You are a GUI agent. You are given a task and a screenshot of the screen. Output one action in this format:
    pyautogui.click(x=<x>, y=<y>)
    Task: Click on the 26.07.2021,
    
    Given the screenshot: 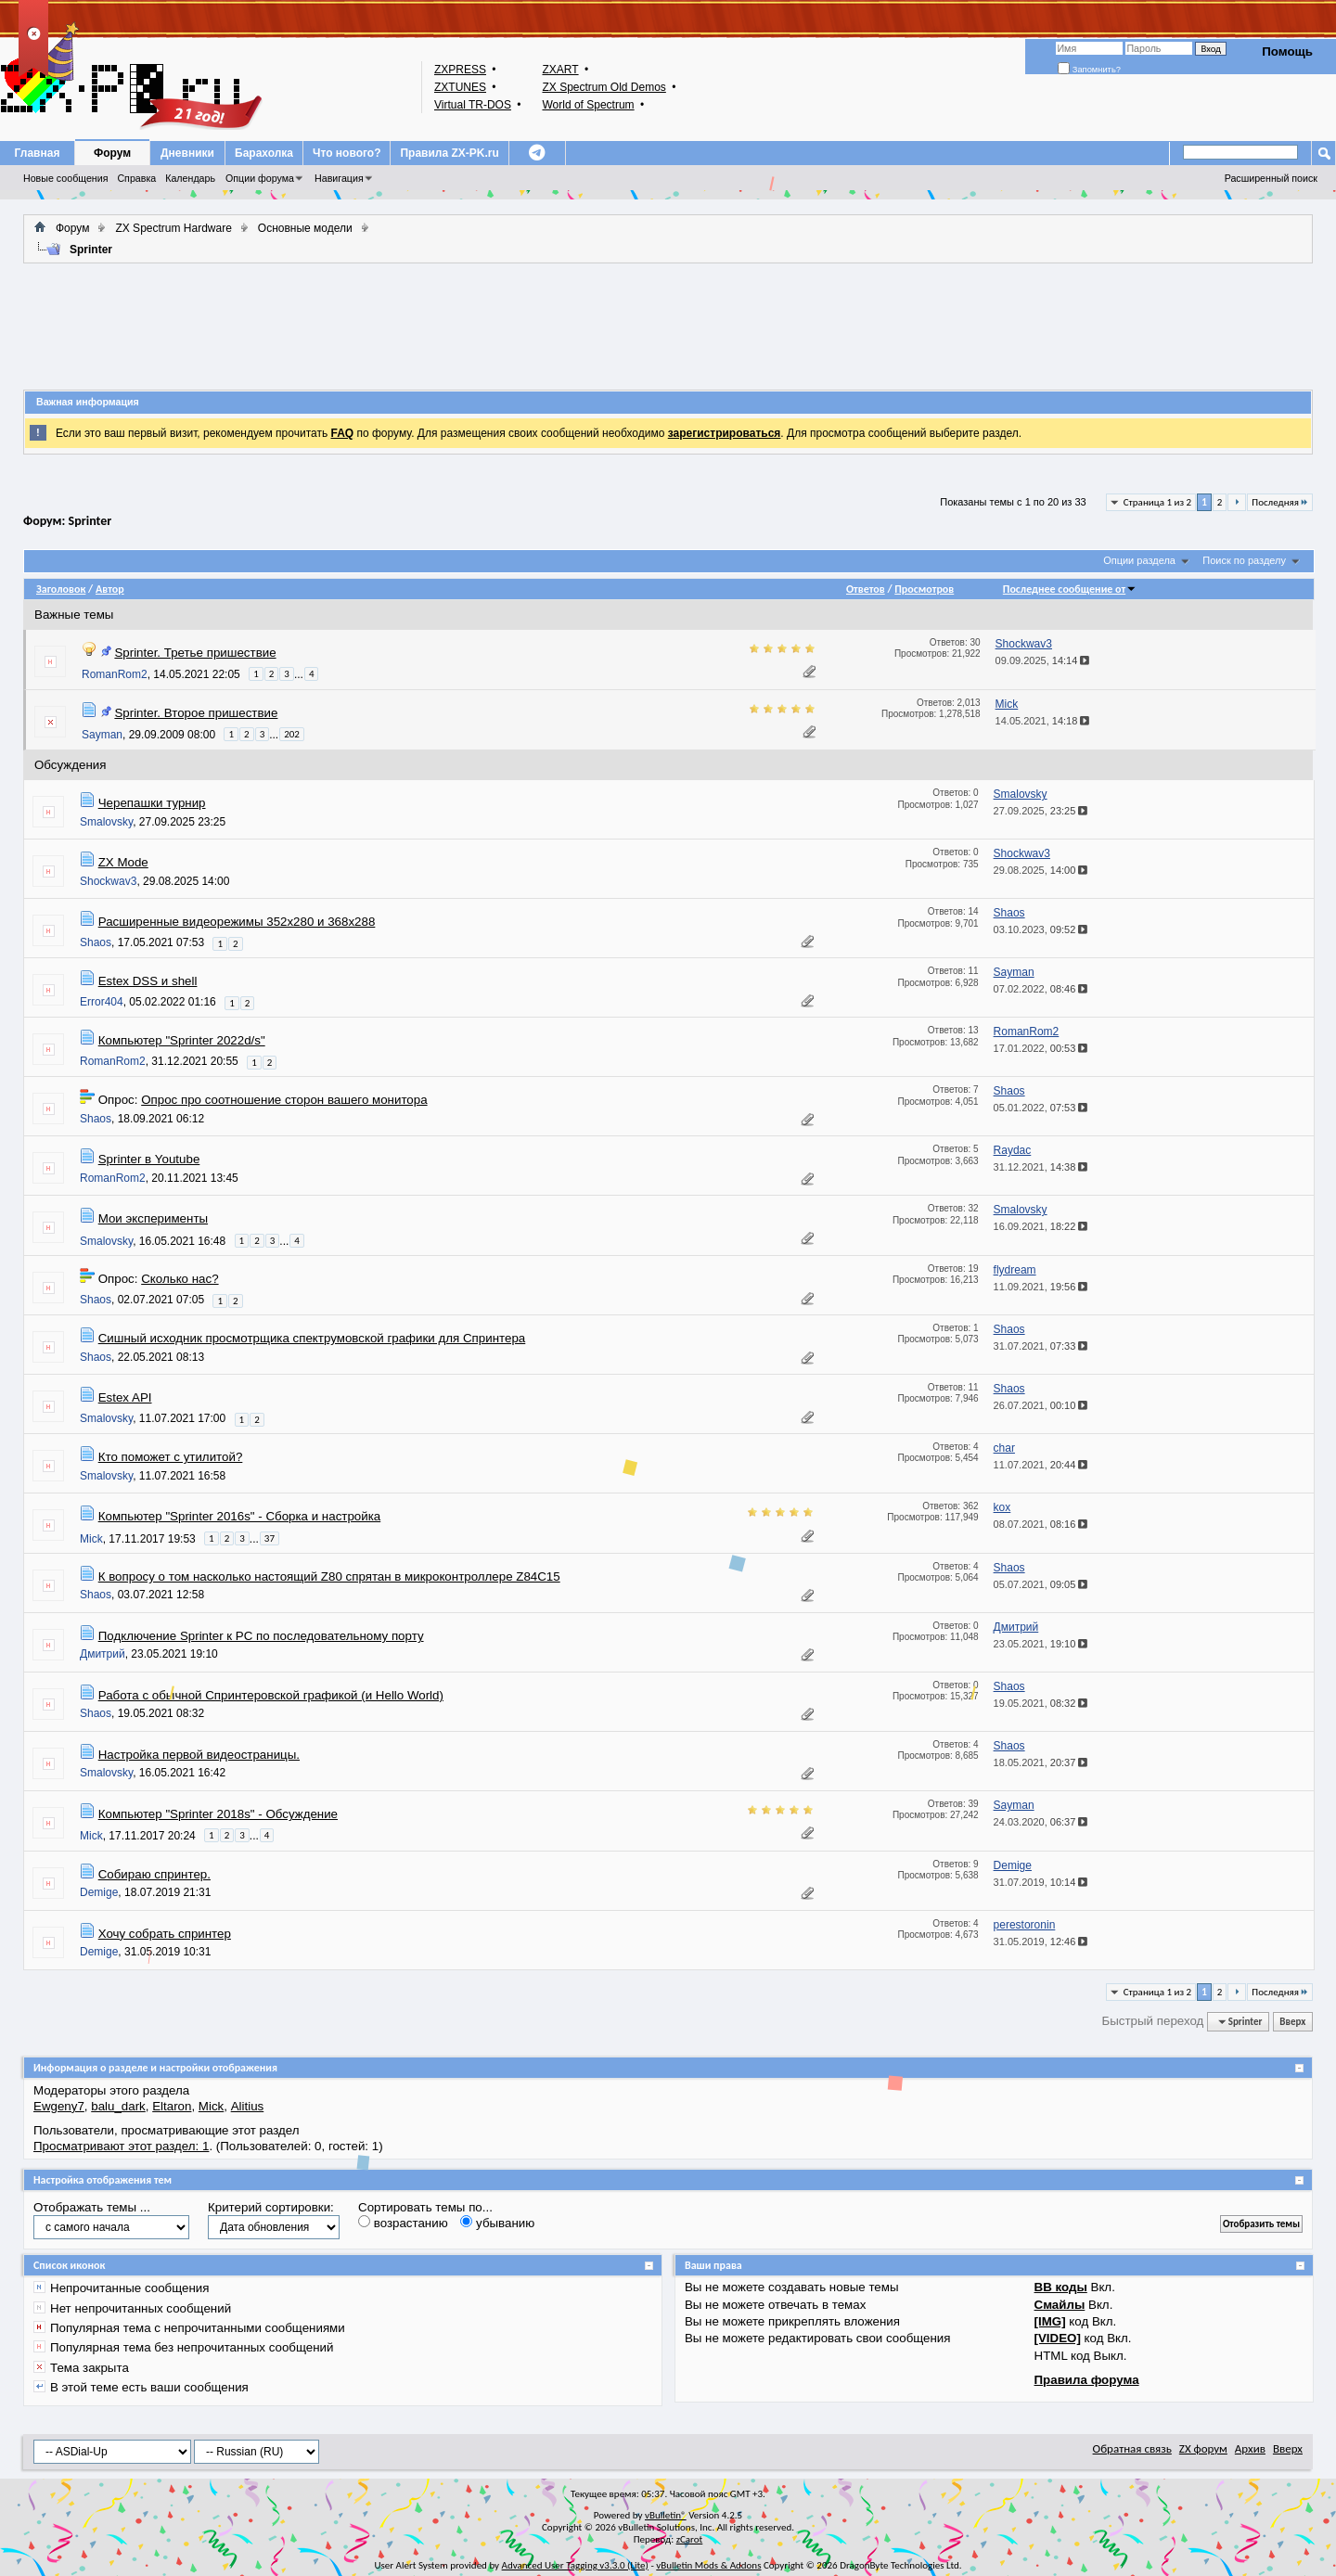 What is the action you would take?
    pyautogui.click(x=1041, y=1405)
    